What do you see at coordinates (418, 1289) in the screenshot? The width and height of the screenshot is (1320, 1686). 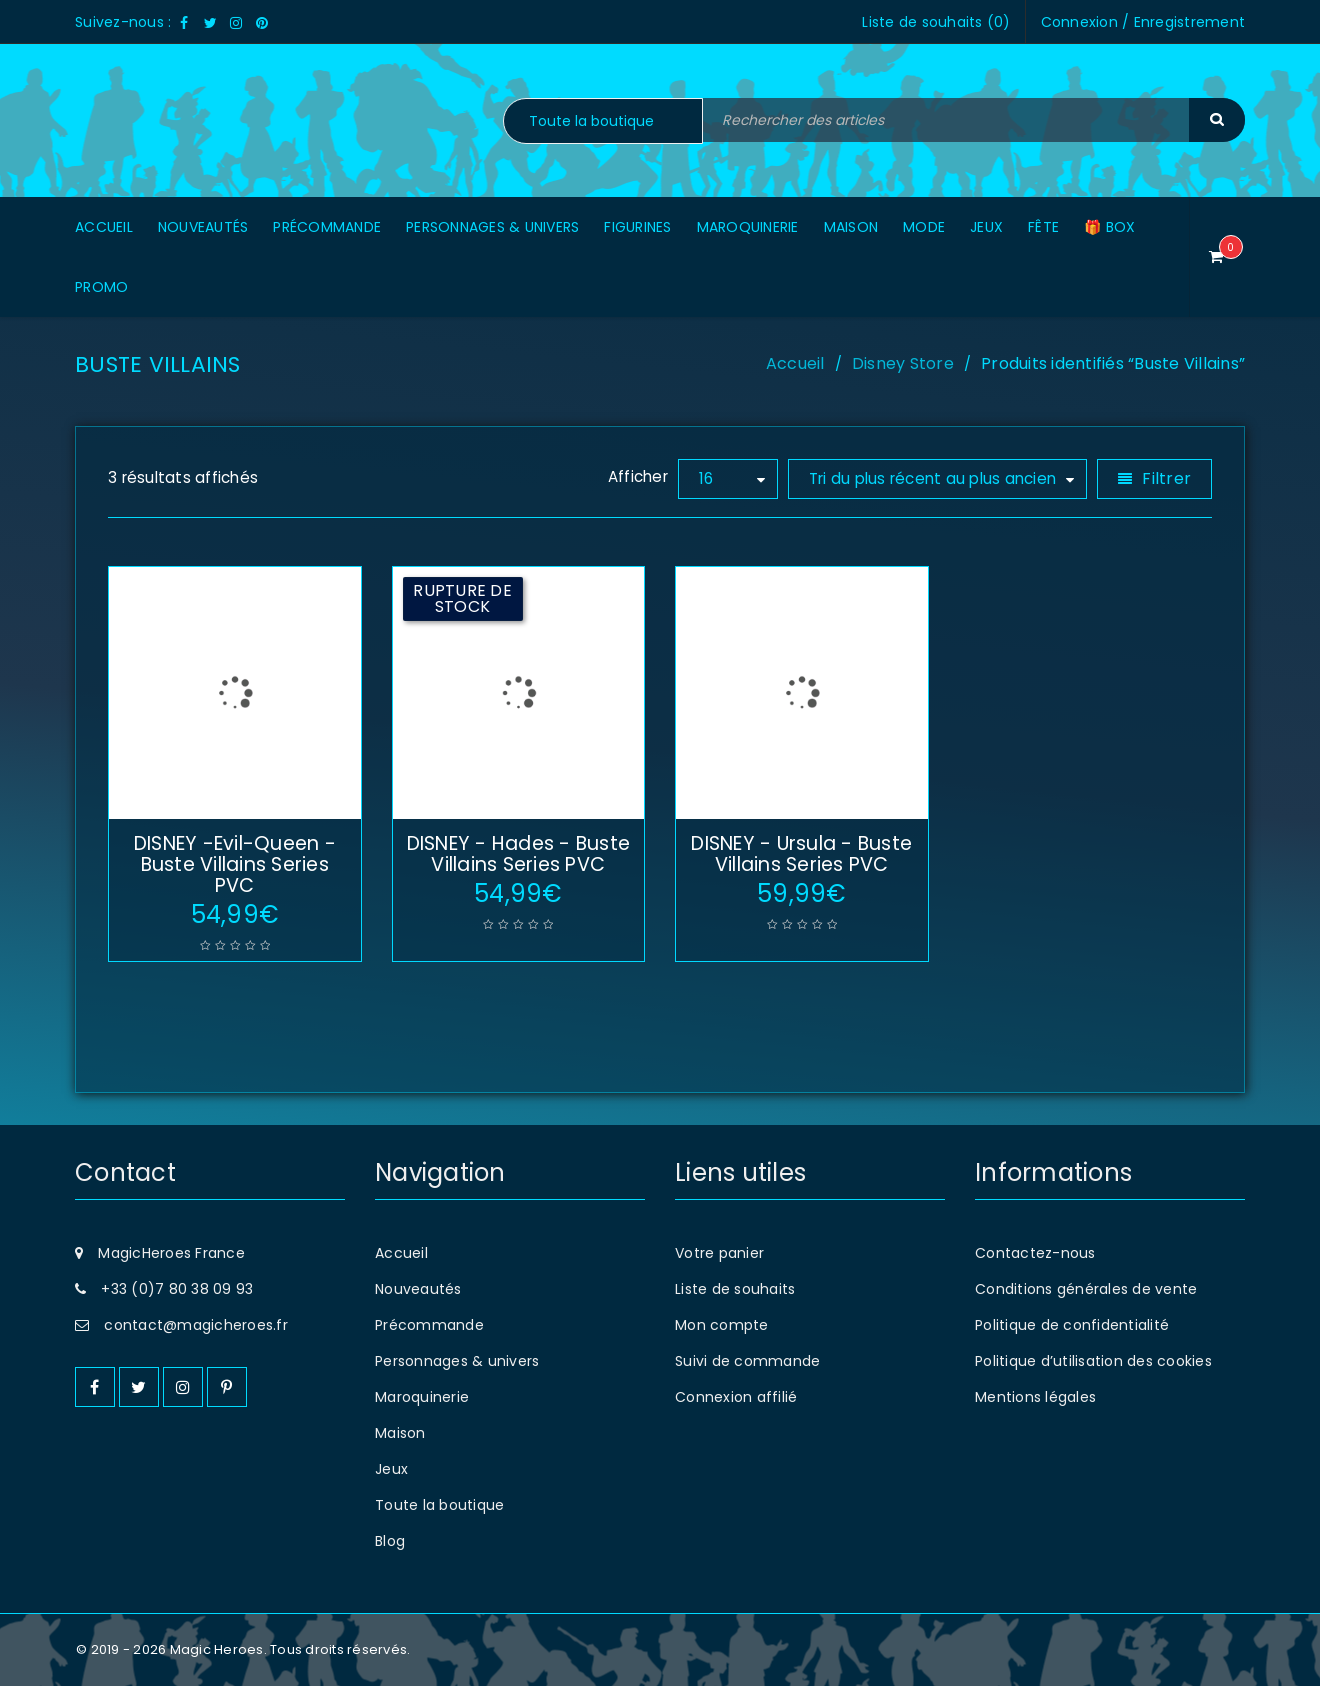 I see `Nouveautés` at bounding box center [418, 1289].